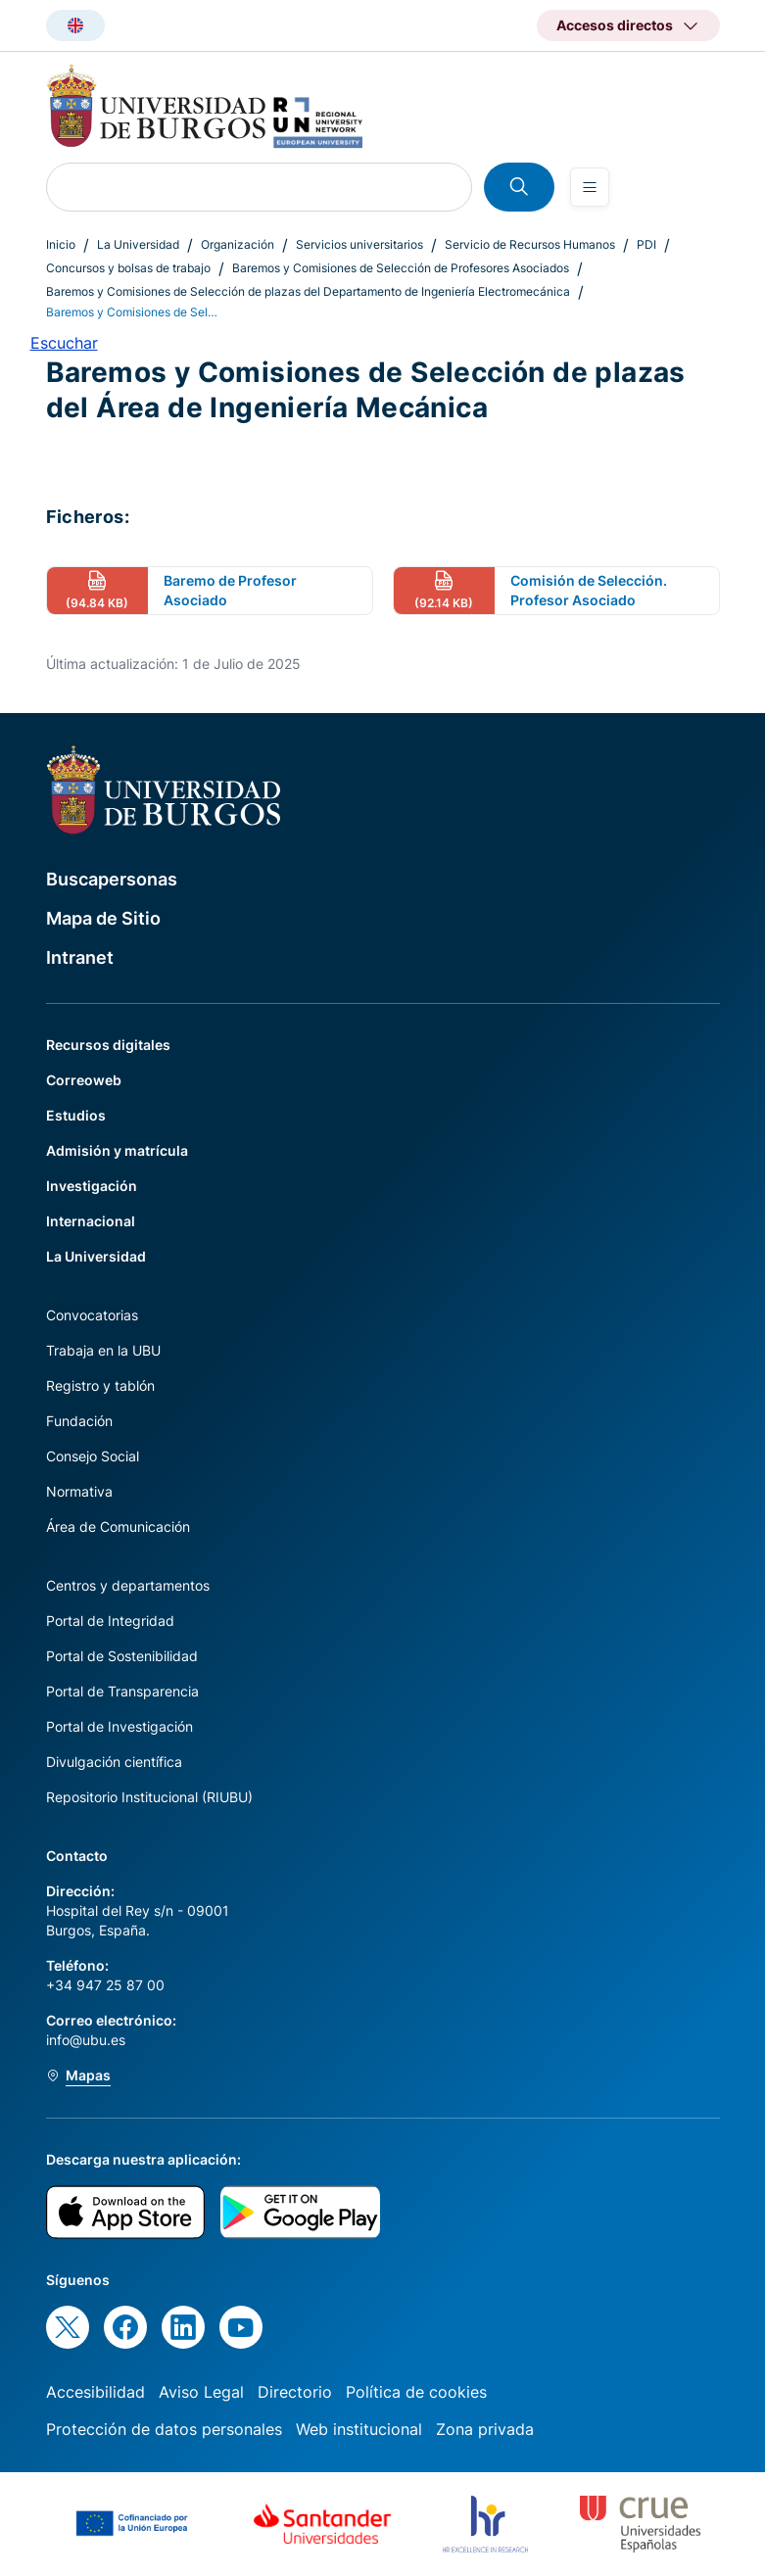 The height and width of the screenshot is (2576, 765). I want to click on Zona privada, so click(485, 2429).